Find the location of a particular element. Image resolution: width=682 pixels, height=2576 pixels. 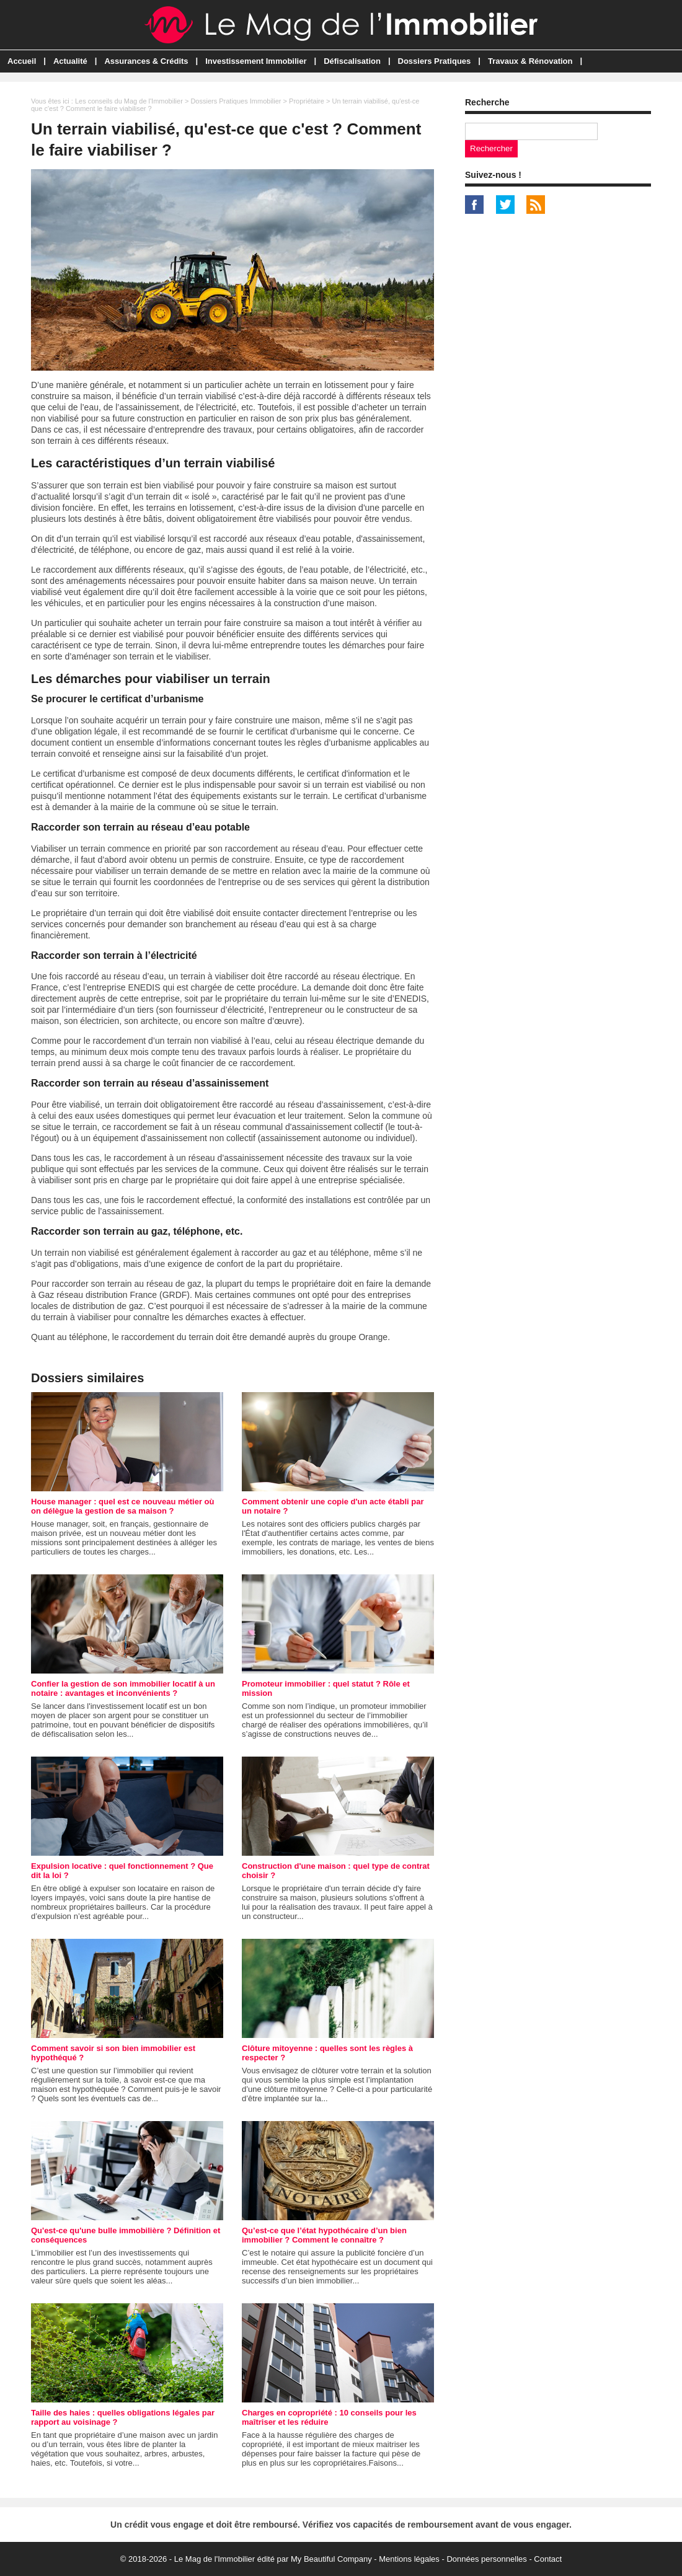

Mentions légales is located at coordinates (409, 2559).